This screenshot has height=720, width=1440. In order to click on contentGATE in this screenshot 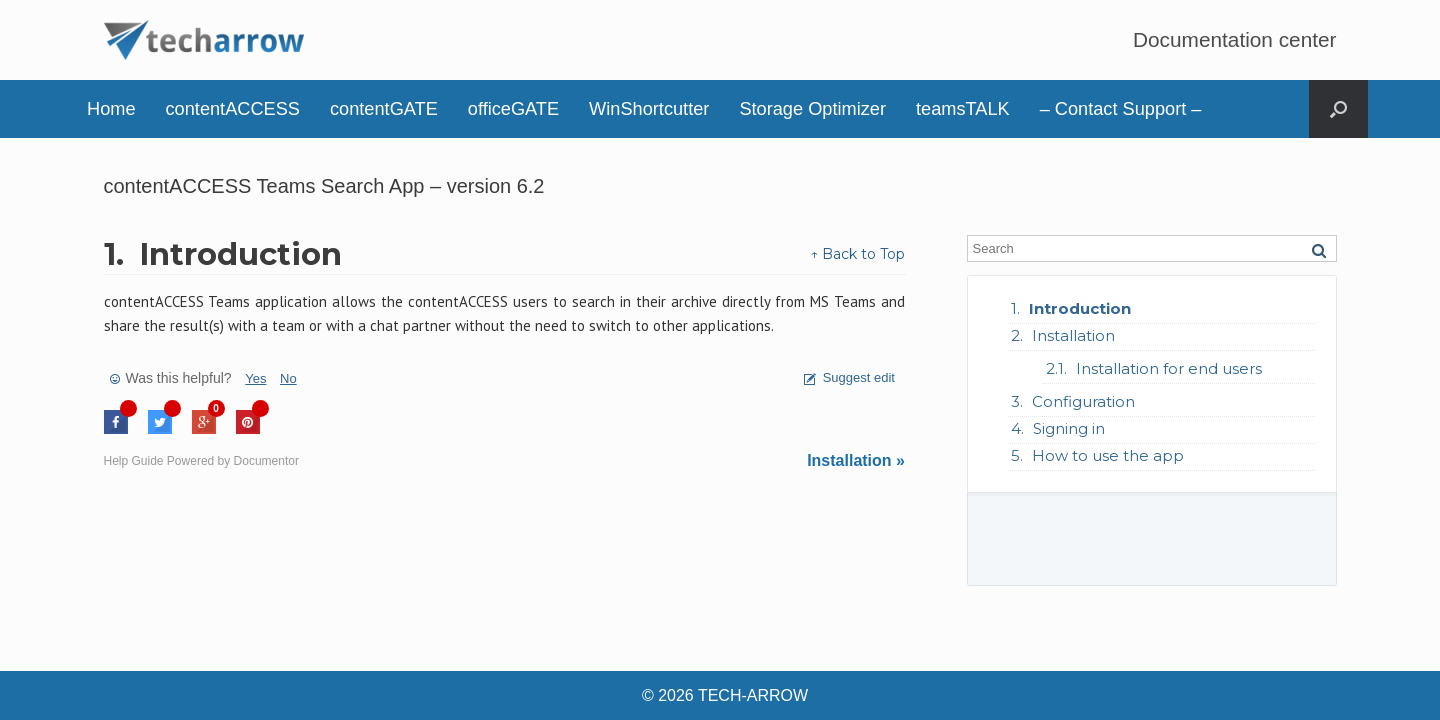, I will do `click(384, 109)`.